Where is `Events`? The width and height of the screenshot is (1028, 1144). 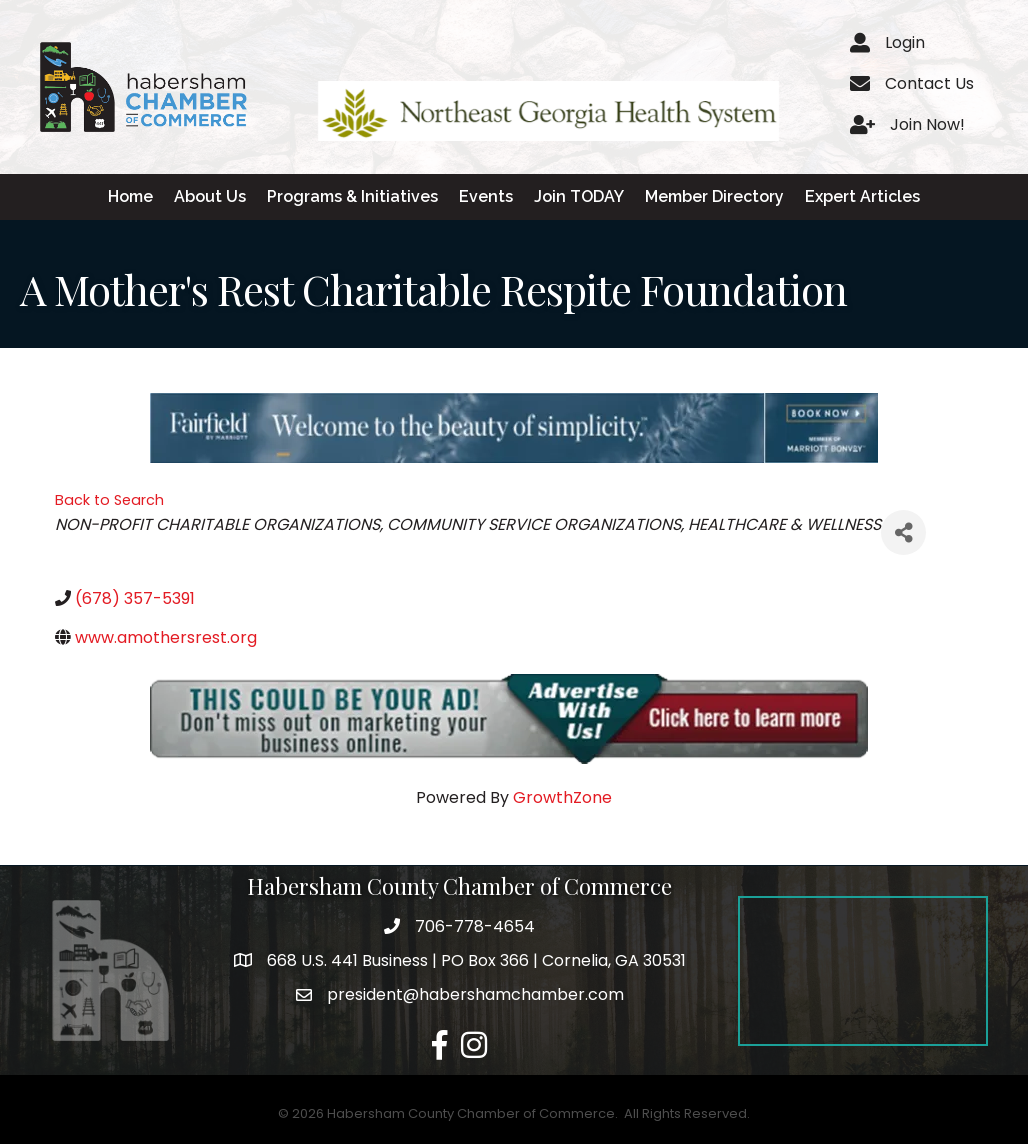 Events is located at coordinates (486, 196).